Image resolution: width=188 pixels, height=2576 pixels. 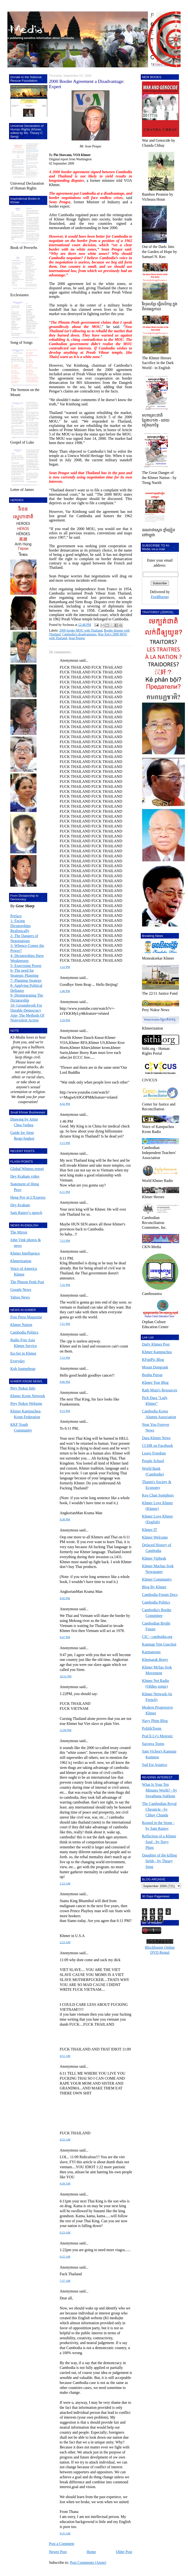 What do you see at coordinates (20, 1297) in the screenshot?
I see `Yahoo News` at bounding box center [20, 1297].